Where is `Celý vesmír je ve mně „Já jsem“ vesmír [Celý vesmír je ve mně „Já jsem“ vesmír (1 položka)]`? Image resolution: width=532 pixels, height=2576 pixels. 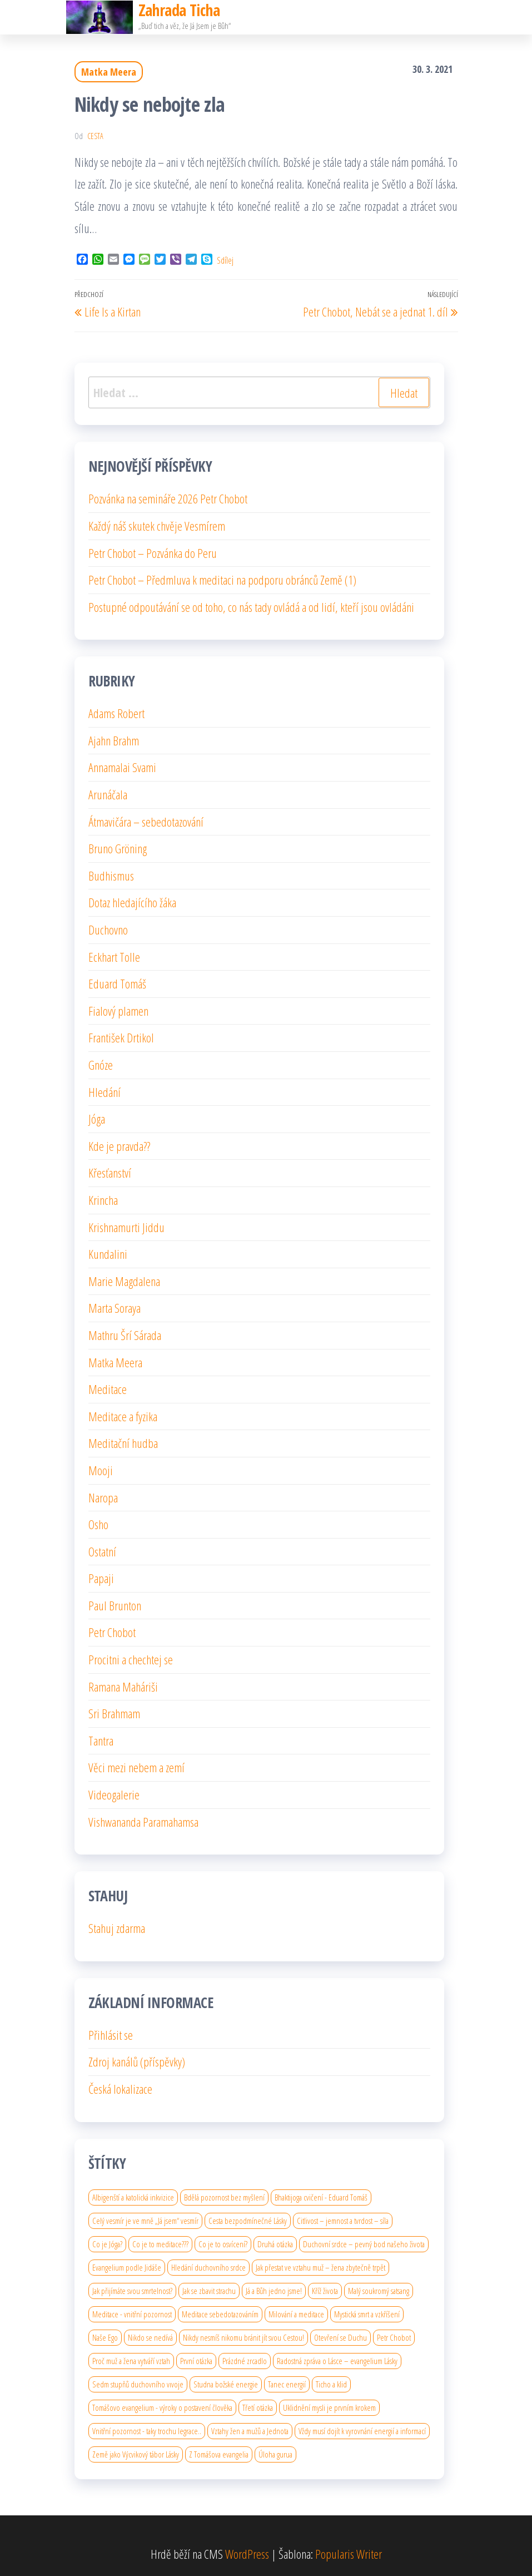 Celý vesmír je ve mně „Já jsem“ vesmír [Celý vesmír je ve mně „Já jsem“ vesmír (1 položka)] is located at coordinates (145, 2220).